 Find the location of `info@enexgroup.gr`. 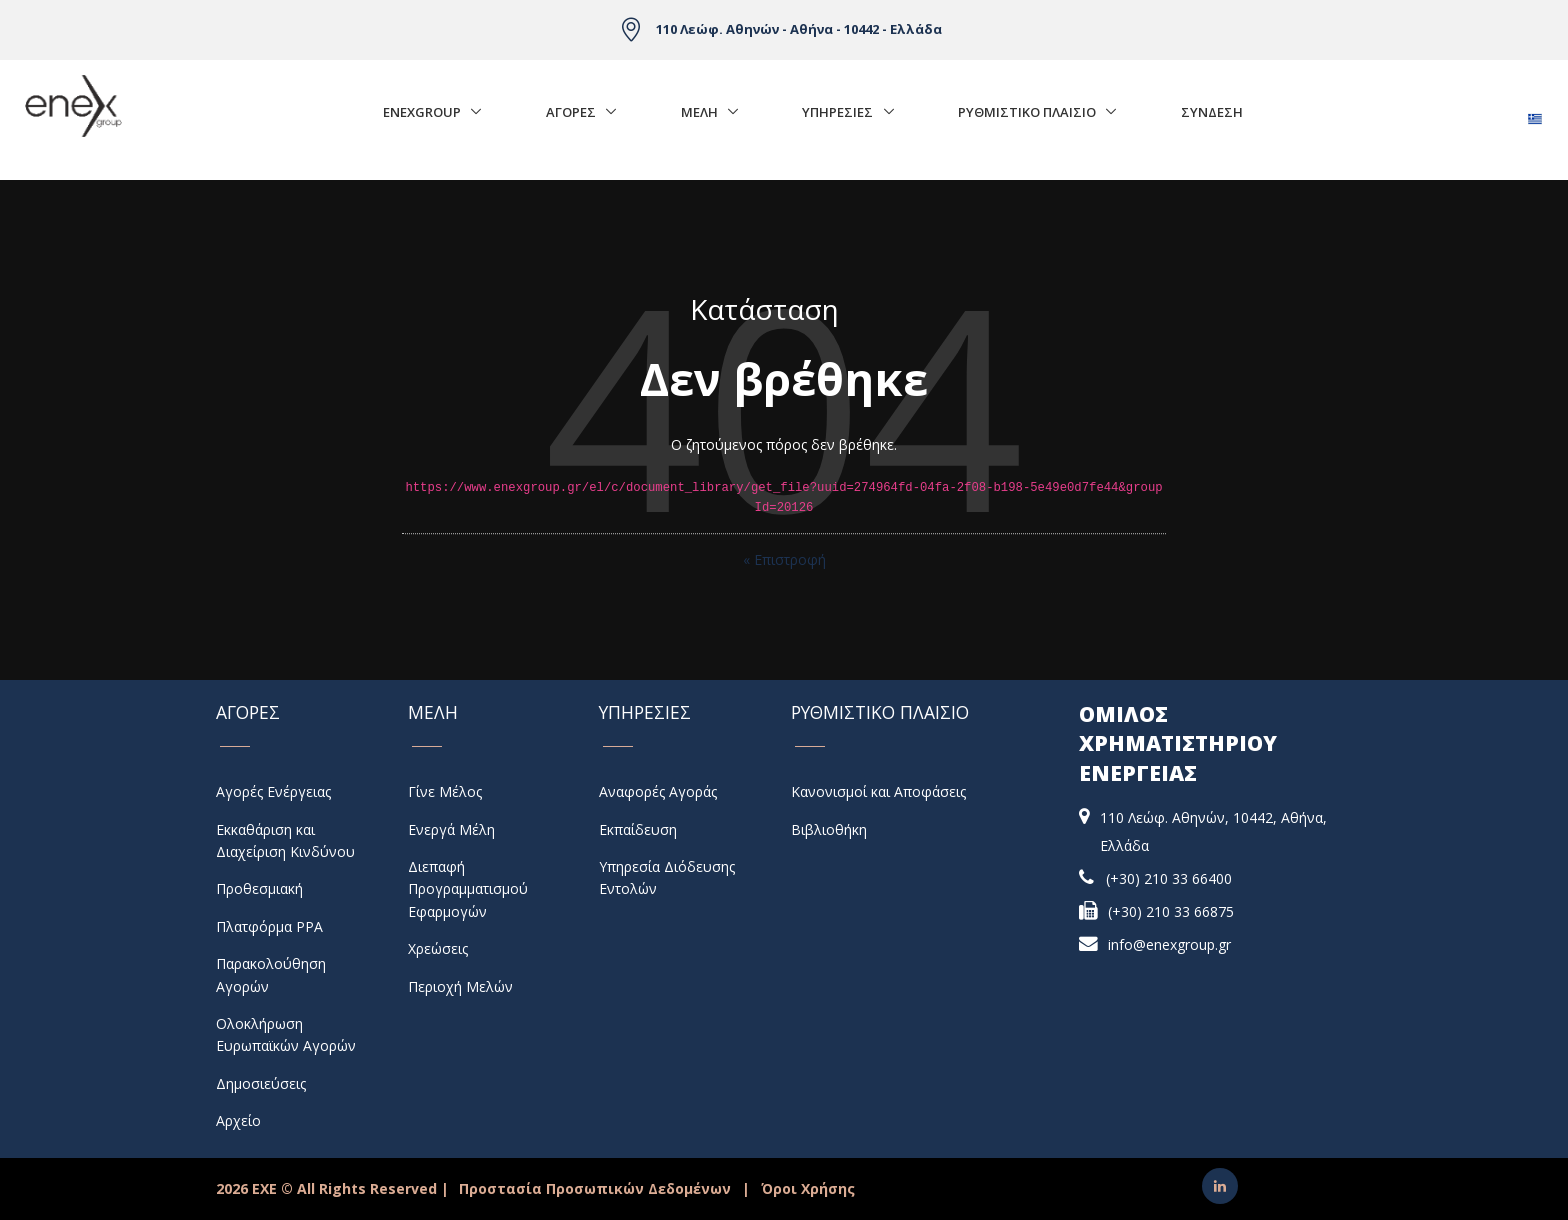

info@enexgroup.gr is located at coordinates (1169, 944).